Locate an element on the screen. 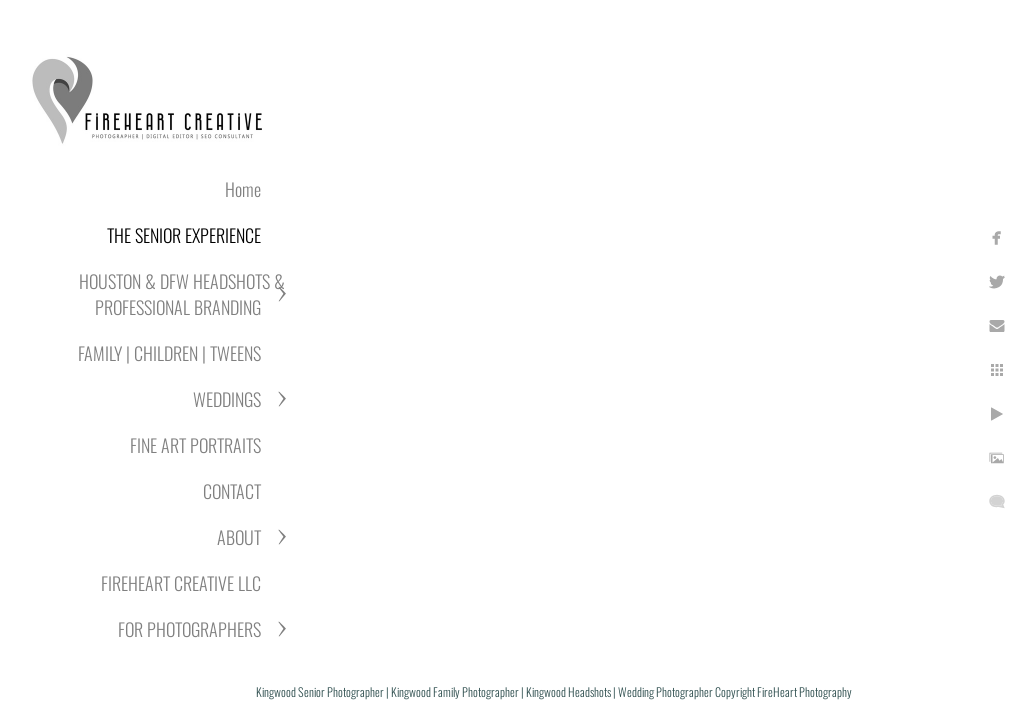  FOR PHOTOGRAPHERS is located at coordinates (189, 629).